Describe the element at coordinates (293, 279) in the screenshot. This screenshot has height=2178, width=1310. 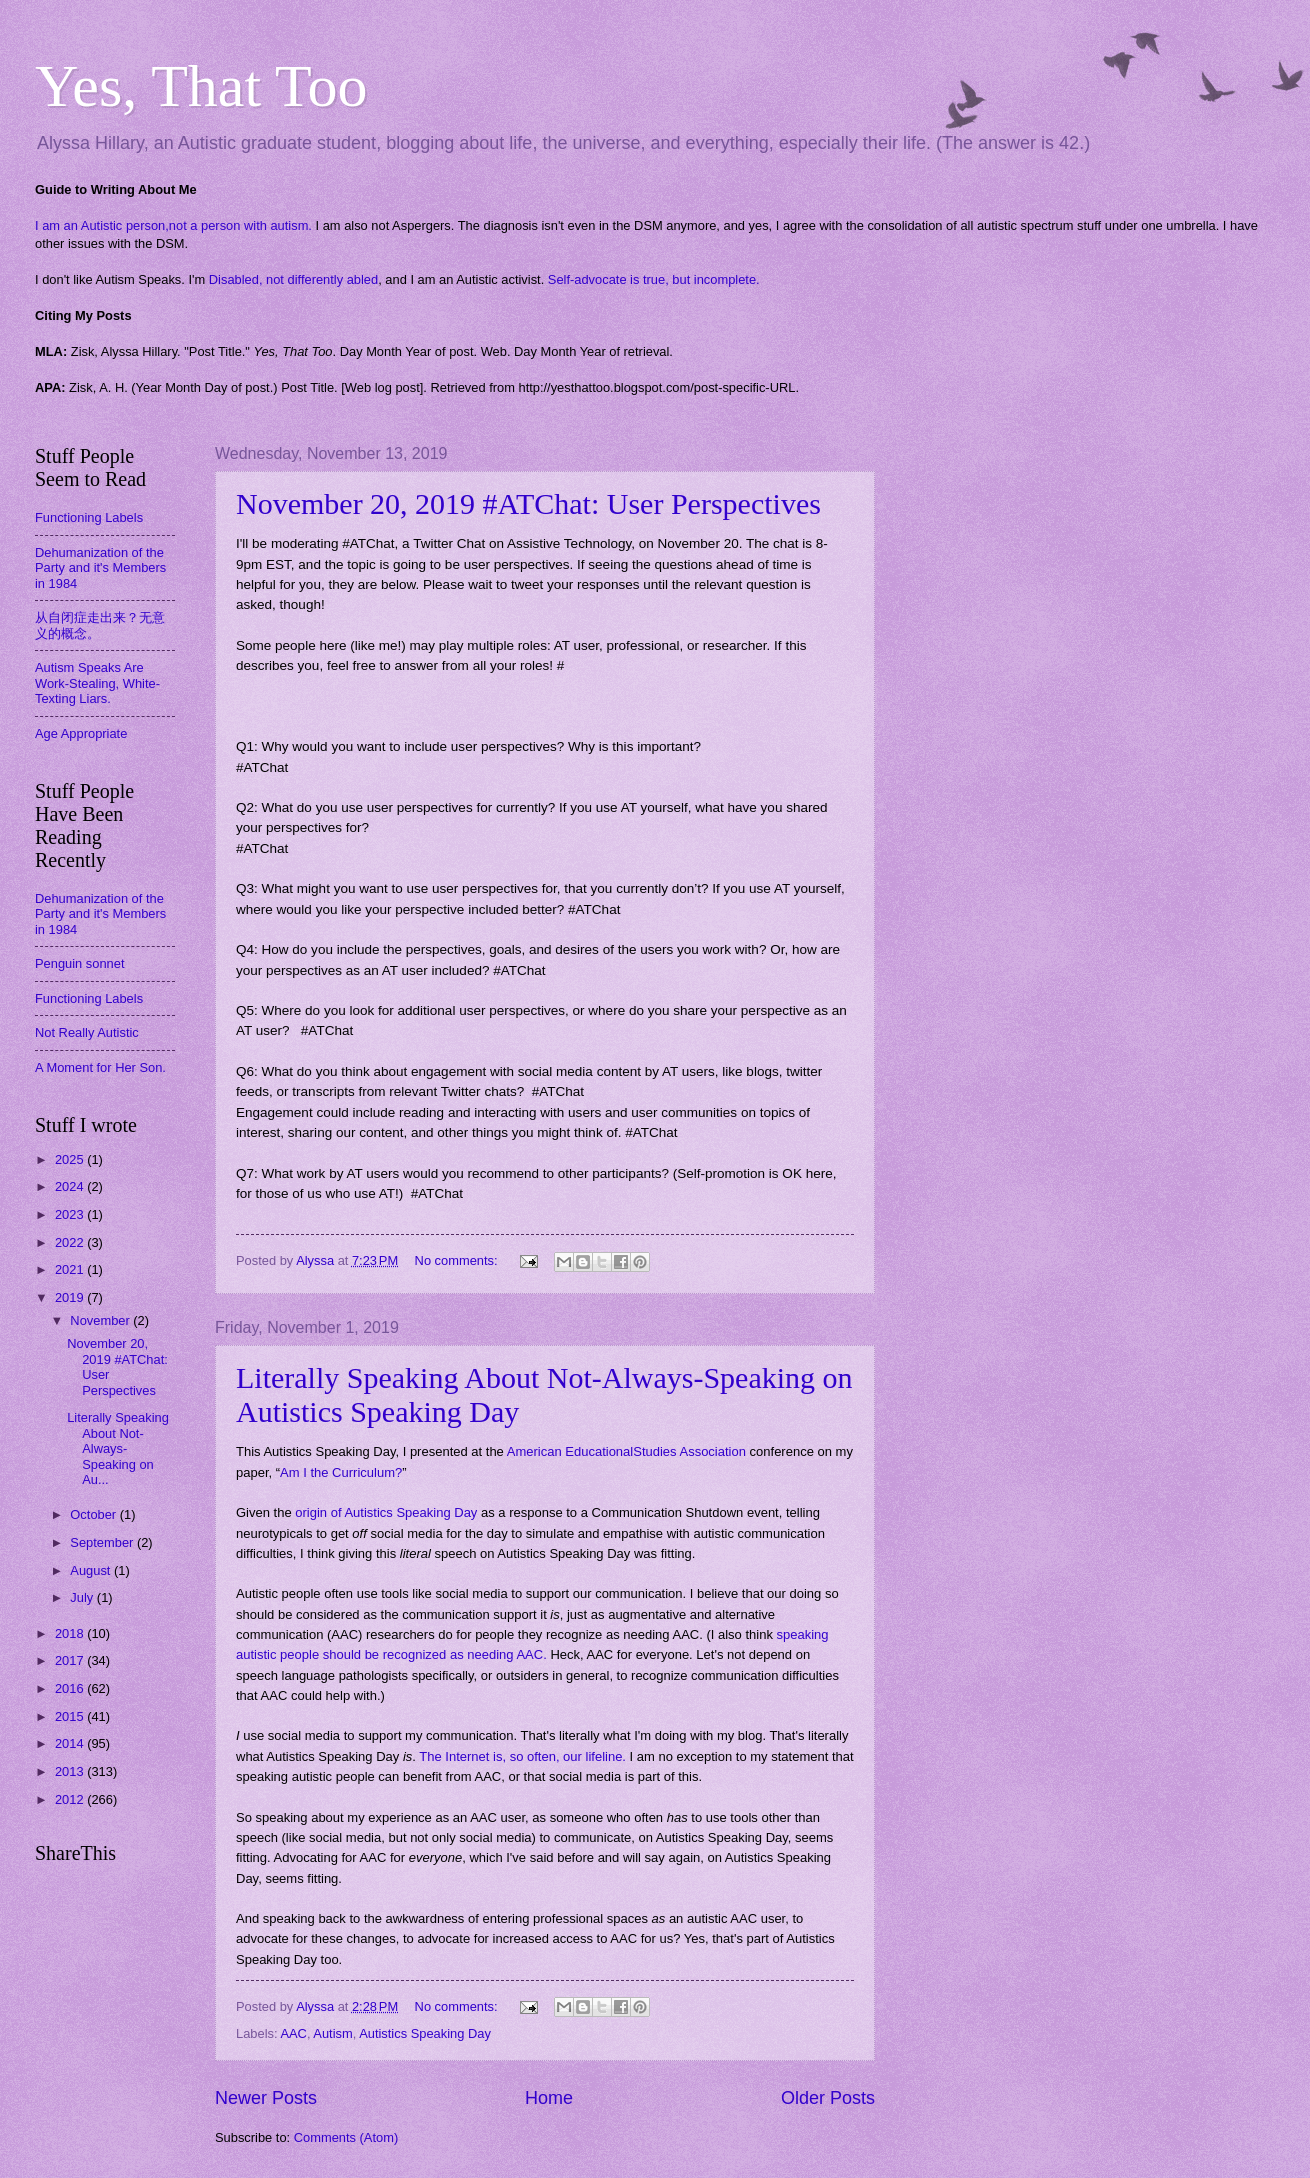
I see `Disabled, not differently abled` at that location.